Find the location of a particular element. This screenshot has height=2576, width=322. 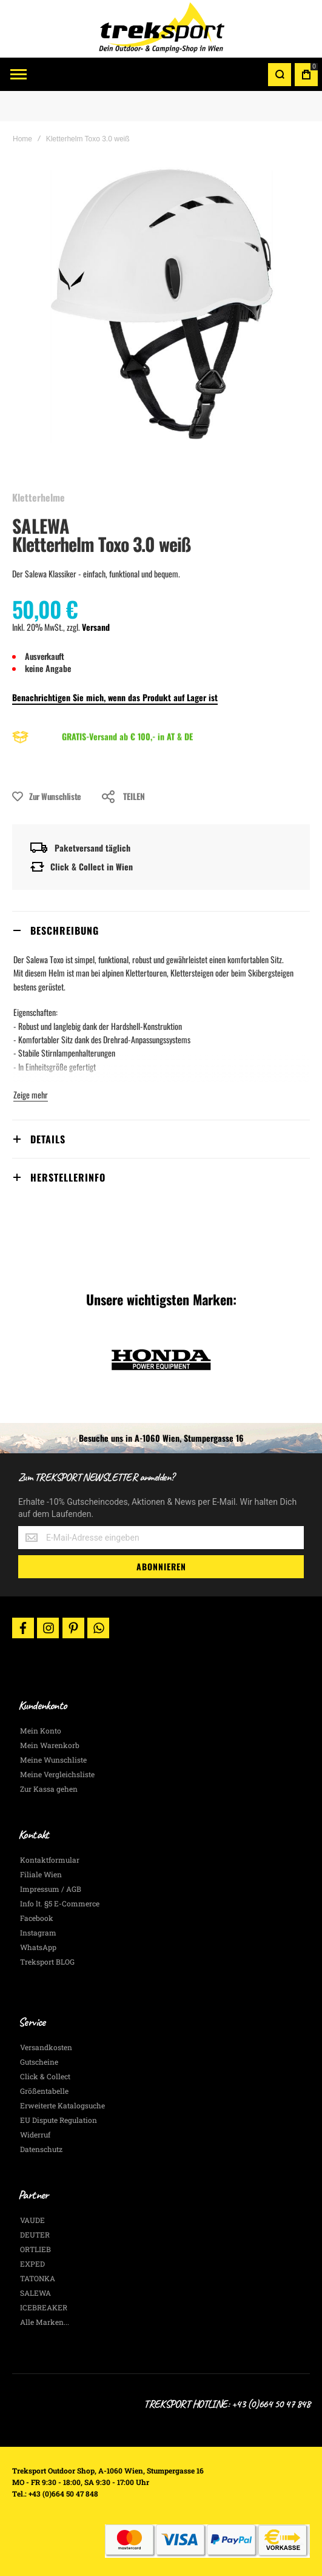

ICEBREAKER is located at coordinates (43, 2307).